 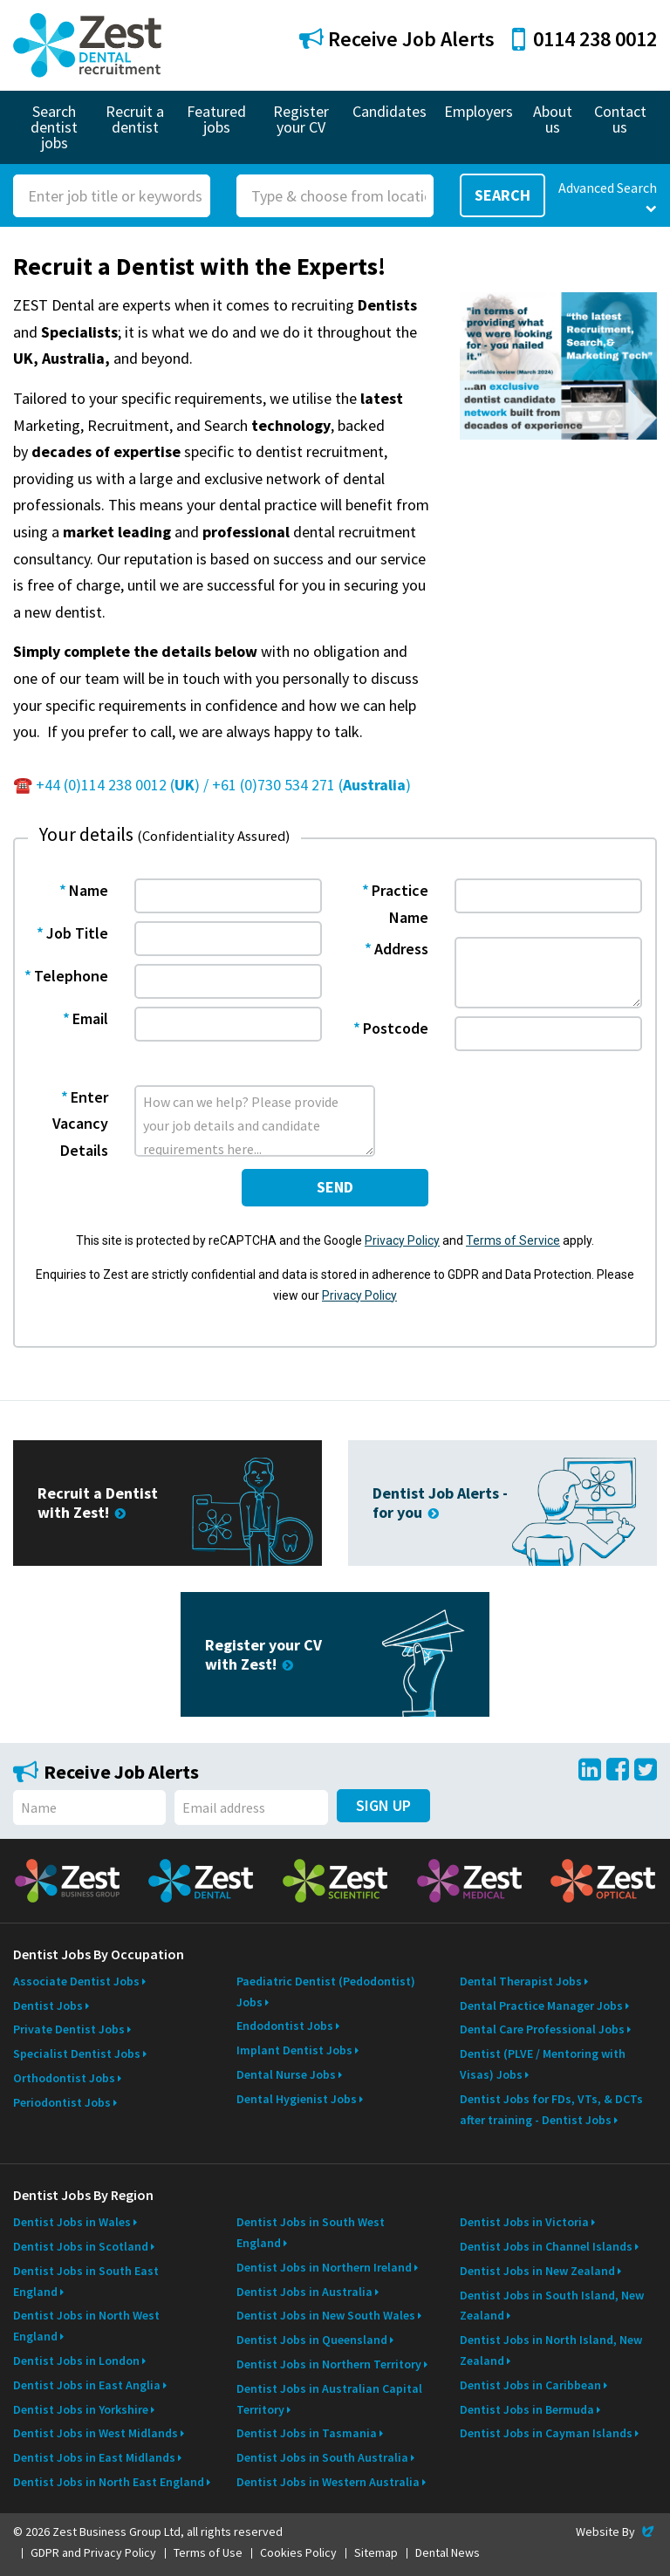 What do you see at coordinates (135, 119) in the screenshot?
I see `Recruit a dentist` at bounding box center [135, 119].